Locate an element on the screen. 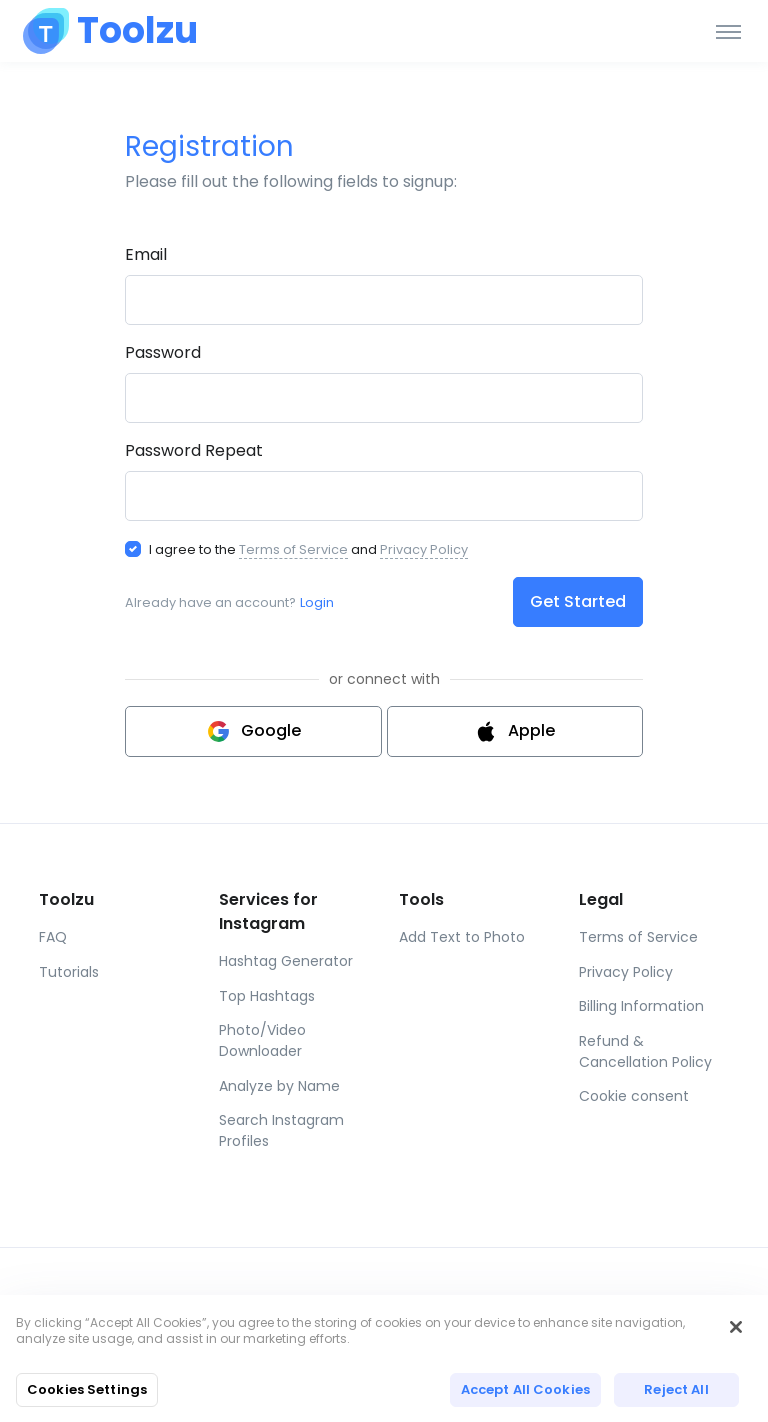  [Toolzu] is located at coordinates (110, 31).